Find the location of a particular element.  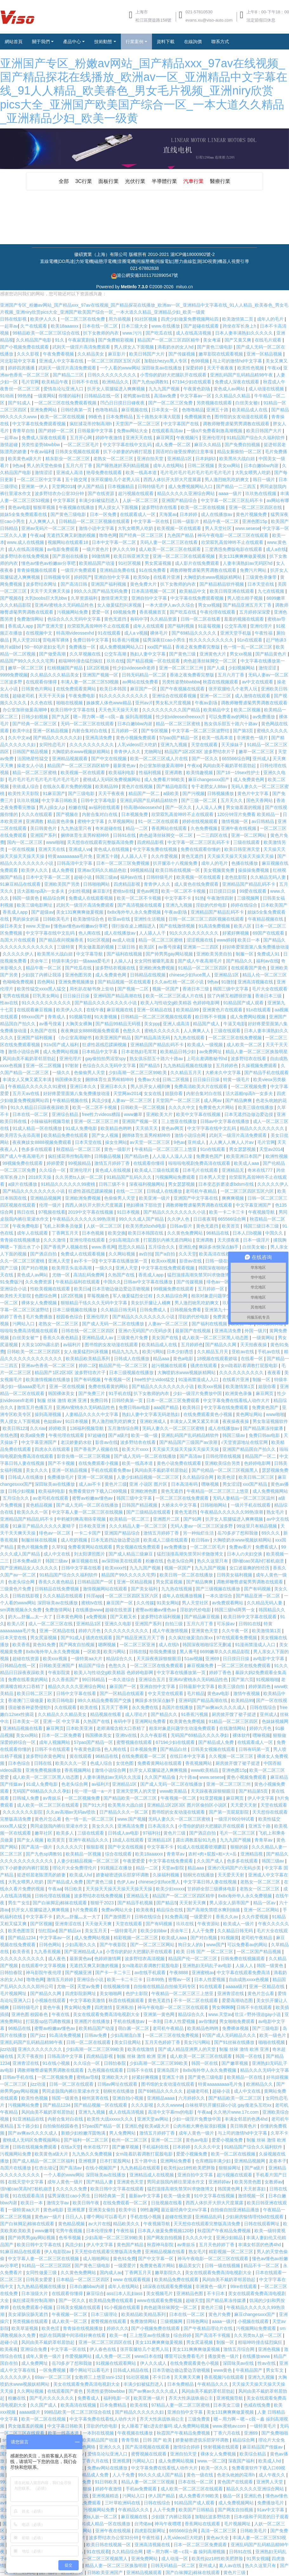

91亚瑟视频 is located at coordinates (211, 1798).